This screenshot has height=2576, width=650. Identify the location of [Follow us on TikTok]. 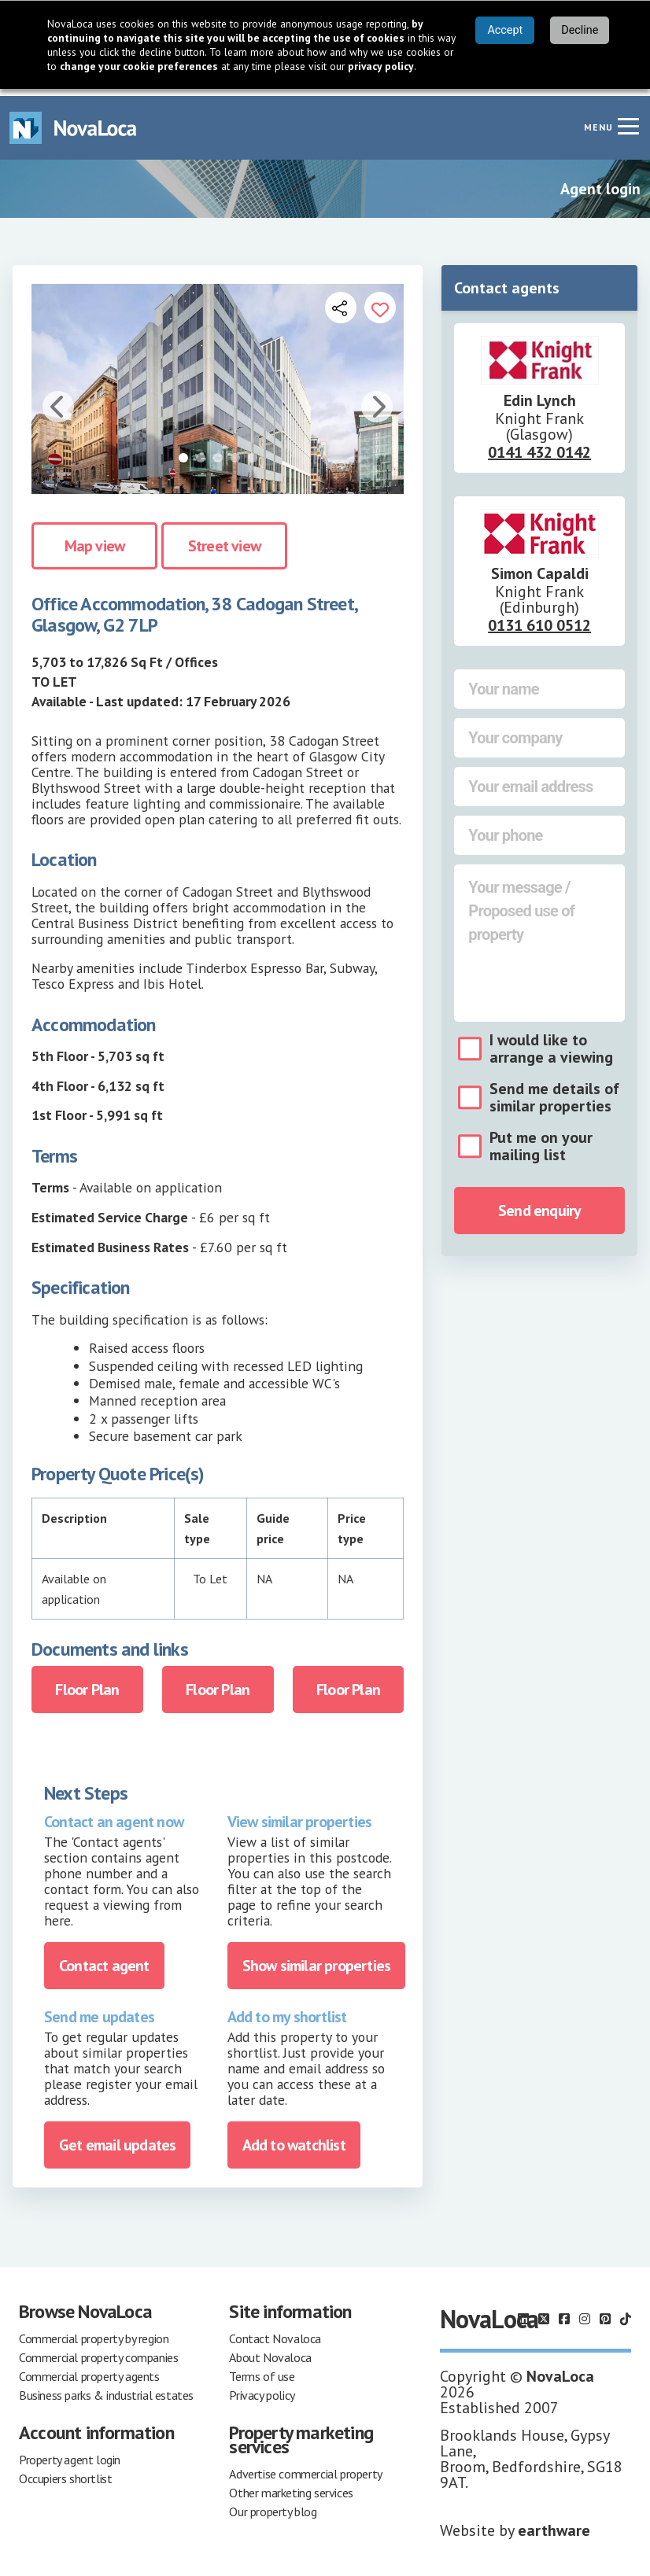
(625, 2311).